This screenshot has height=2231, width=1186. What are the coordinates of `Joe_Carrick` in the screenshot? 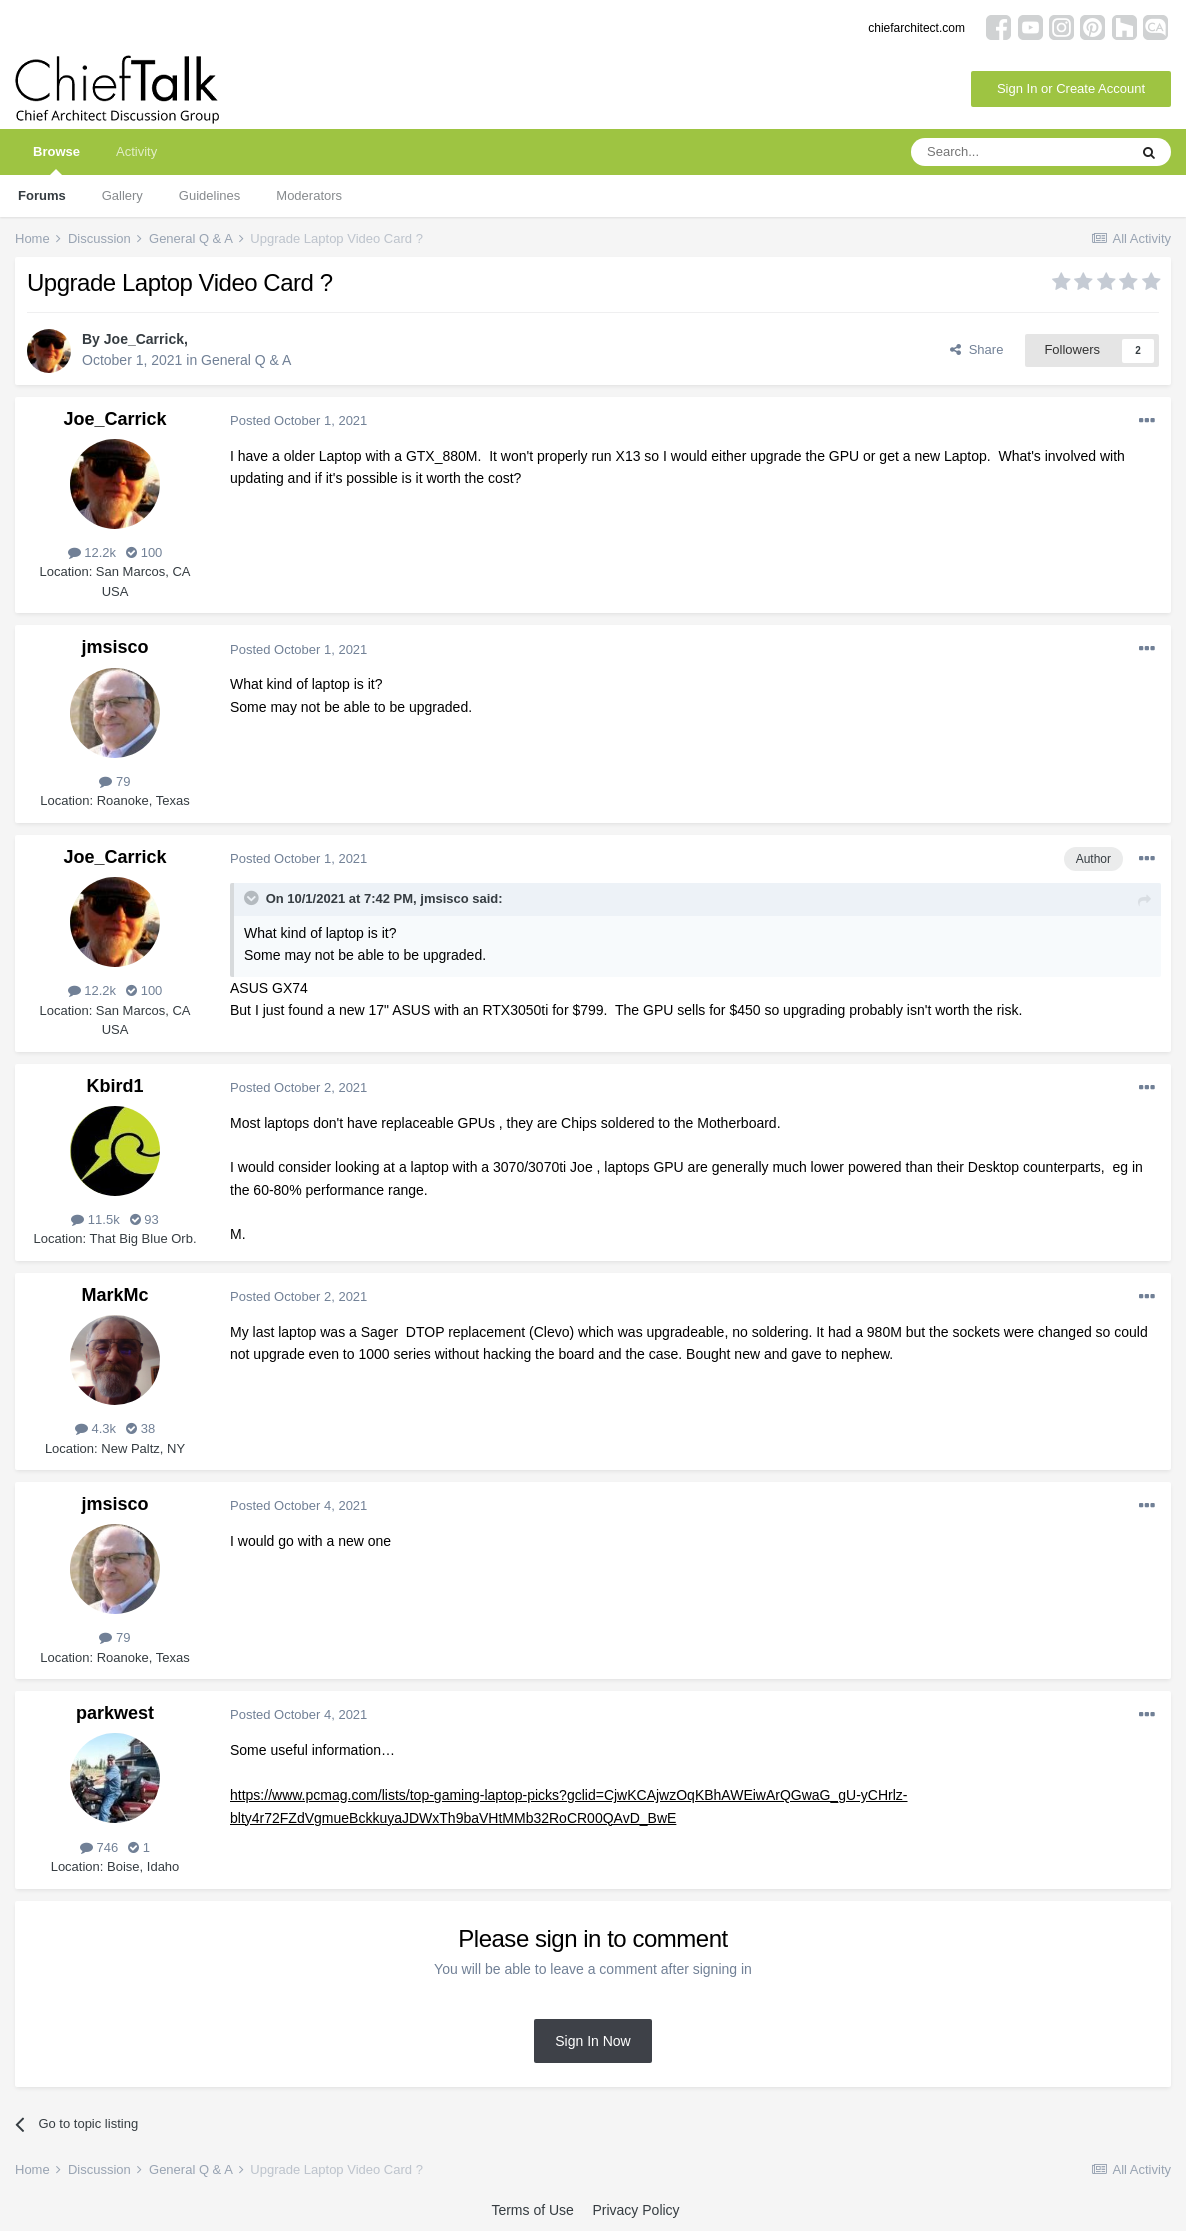 It's located at (144, 339).